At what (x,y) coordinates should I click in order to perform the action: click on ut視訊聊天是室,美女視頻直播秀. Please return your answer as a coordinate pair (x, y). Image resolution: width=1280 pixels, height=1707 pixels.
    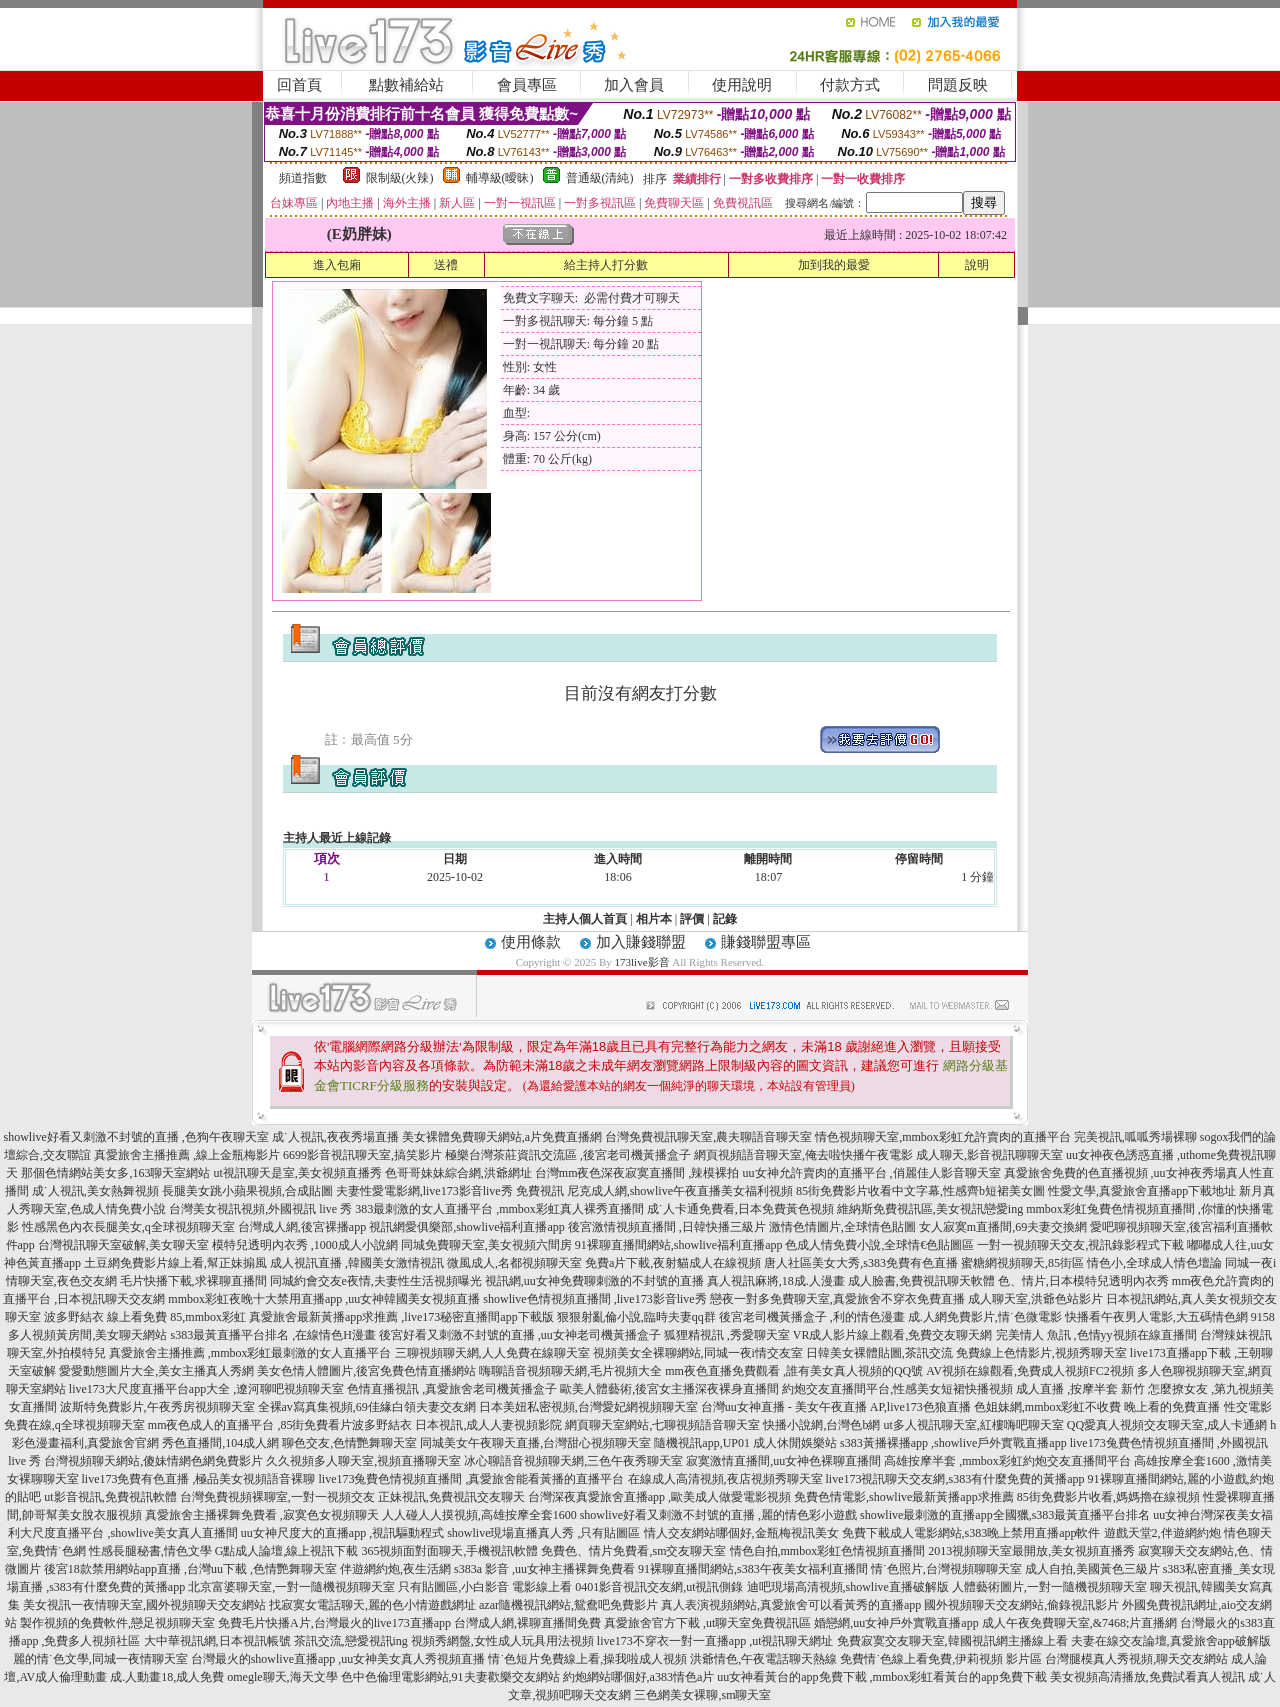
    Looking at the image, I should click on (297, 1173).